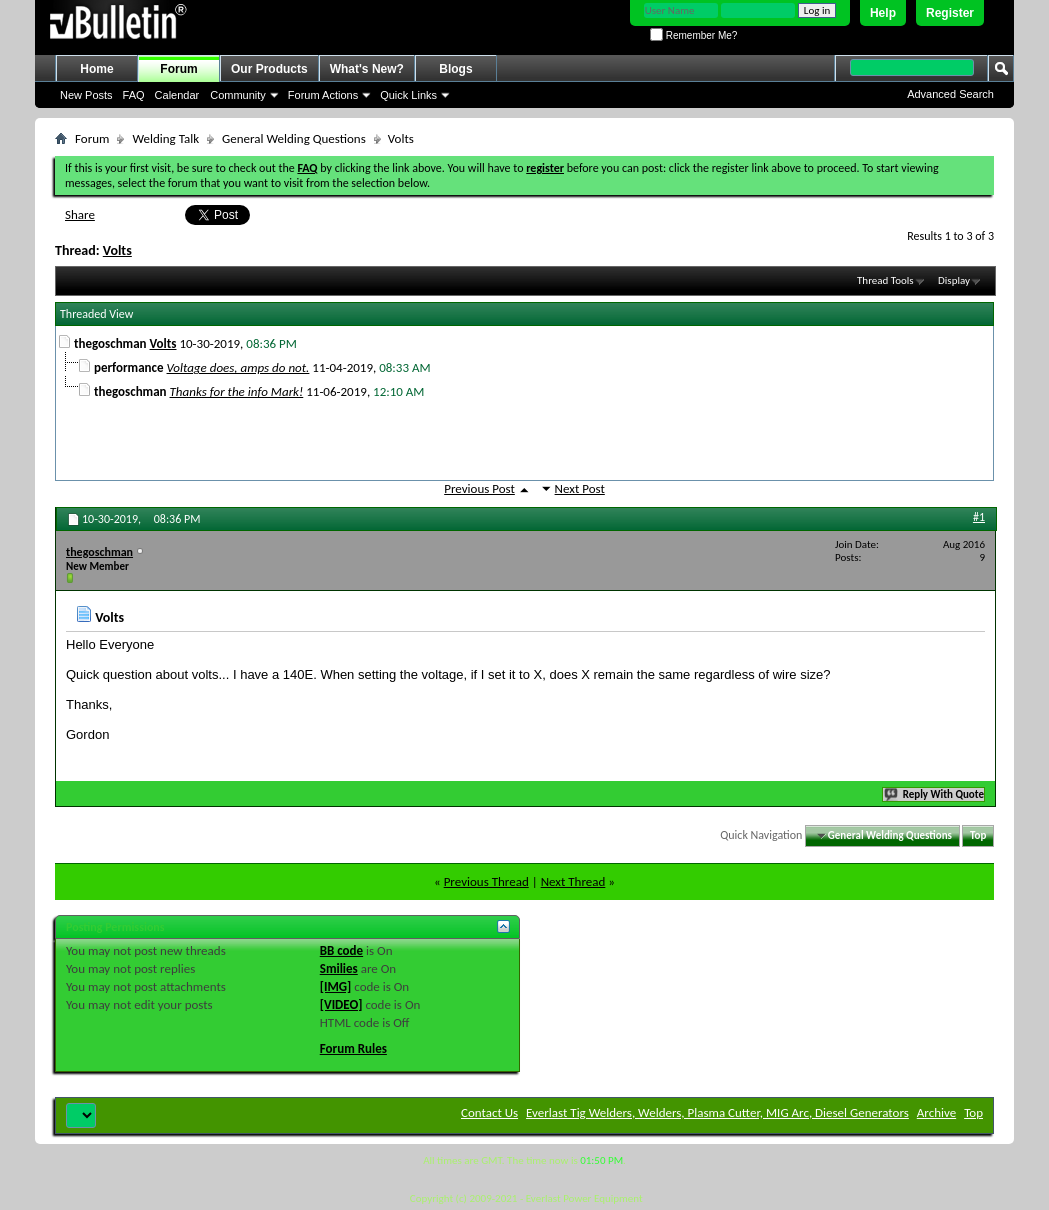 The width and height of the screenshot is (1049, 1210). What do you see at coordinates (339, 968) in the screenshot?
I see `Smilies` at bounding box center [339, 968].